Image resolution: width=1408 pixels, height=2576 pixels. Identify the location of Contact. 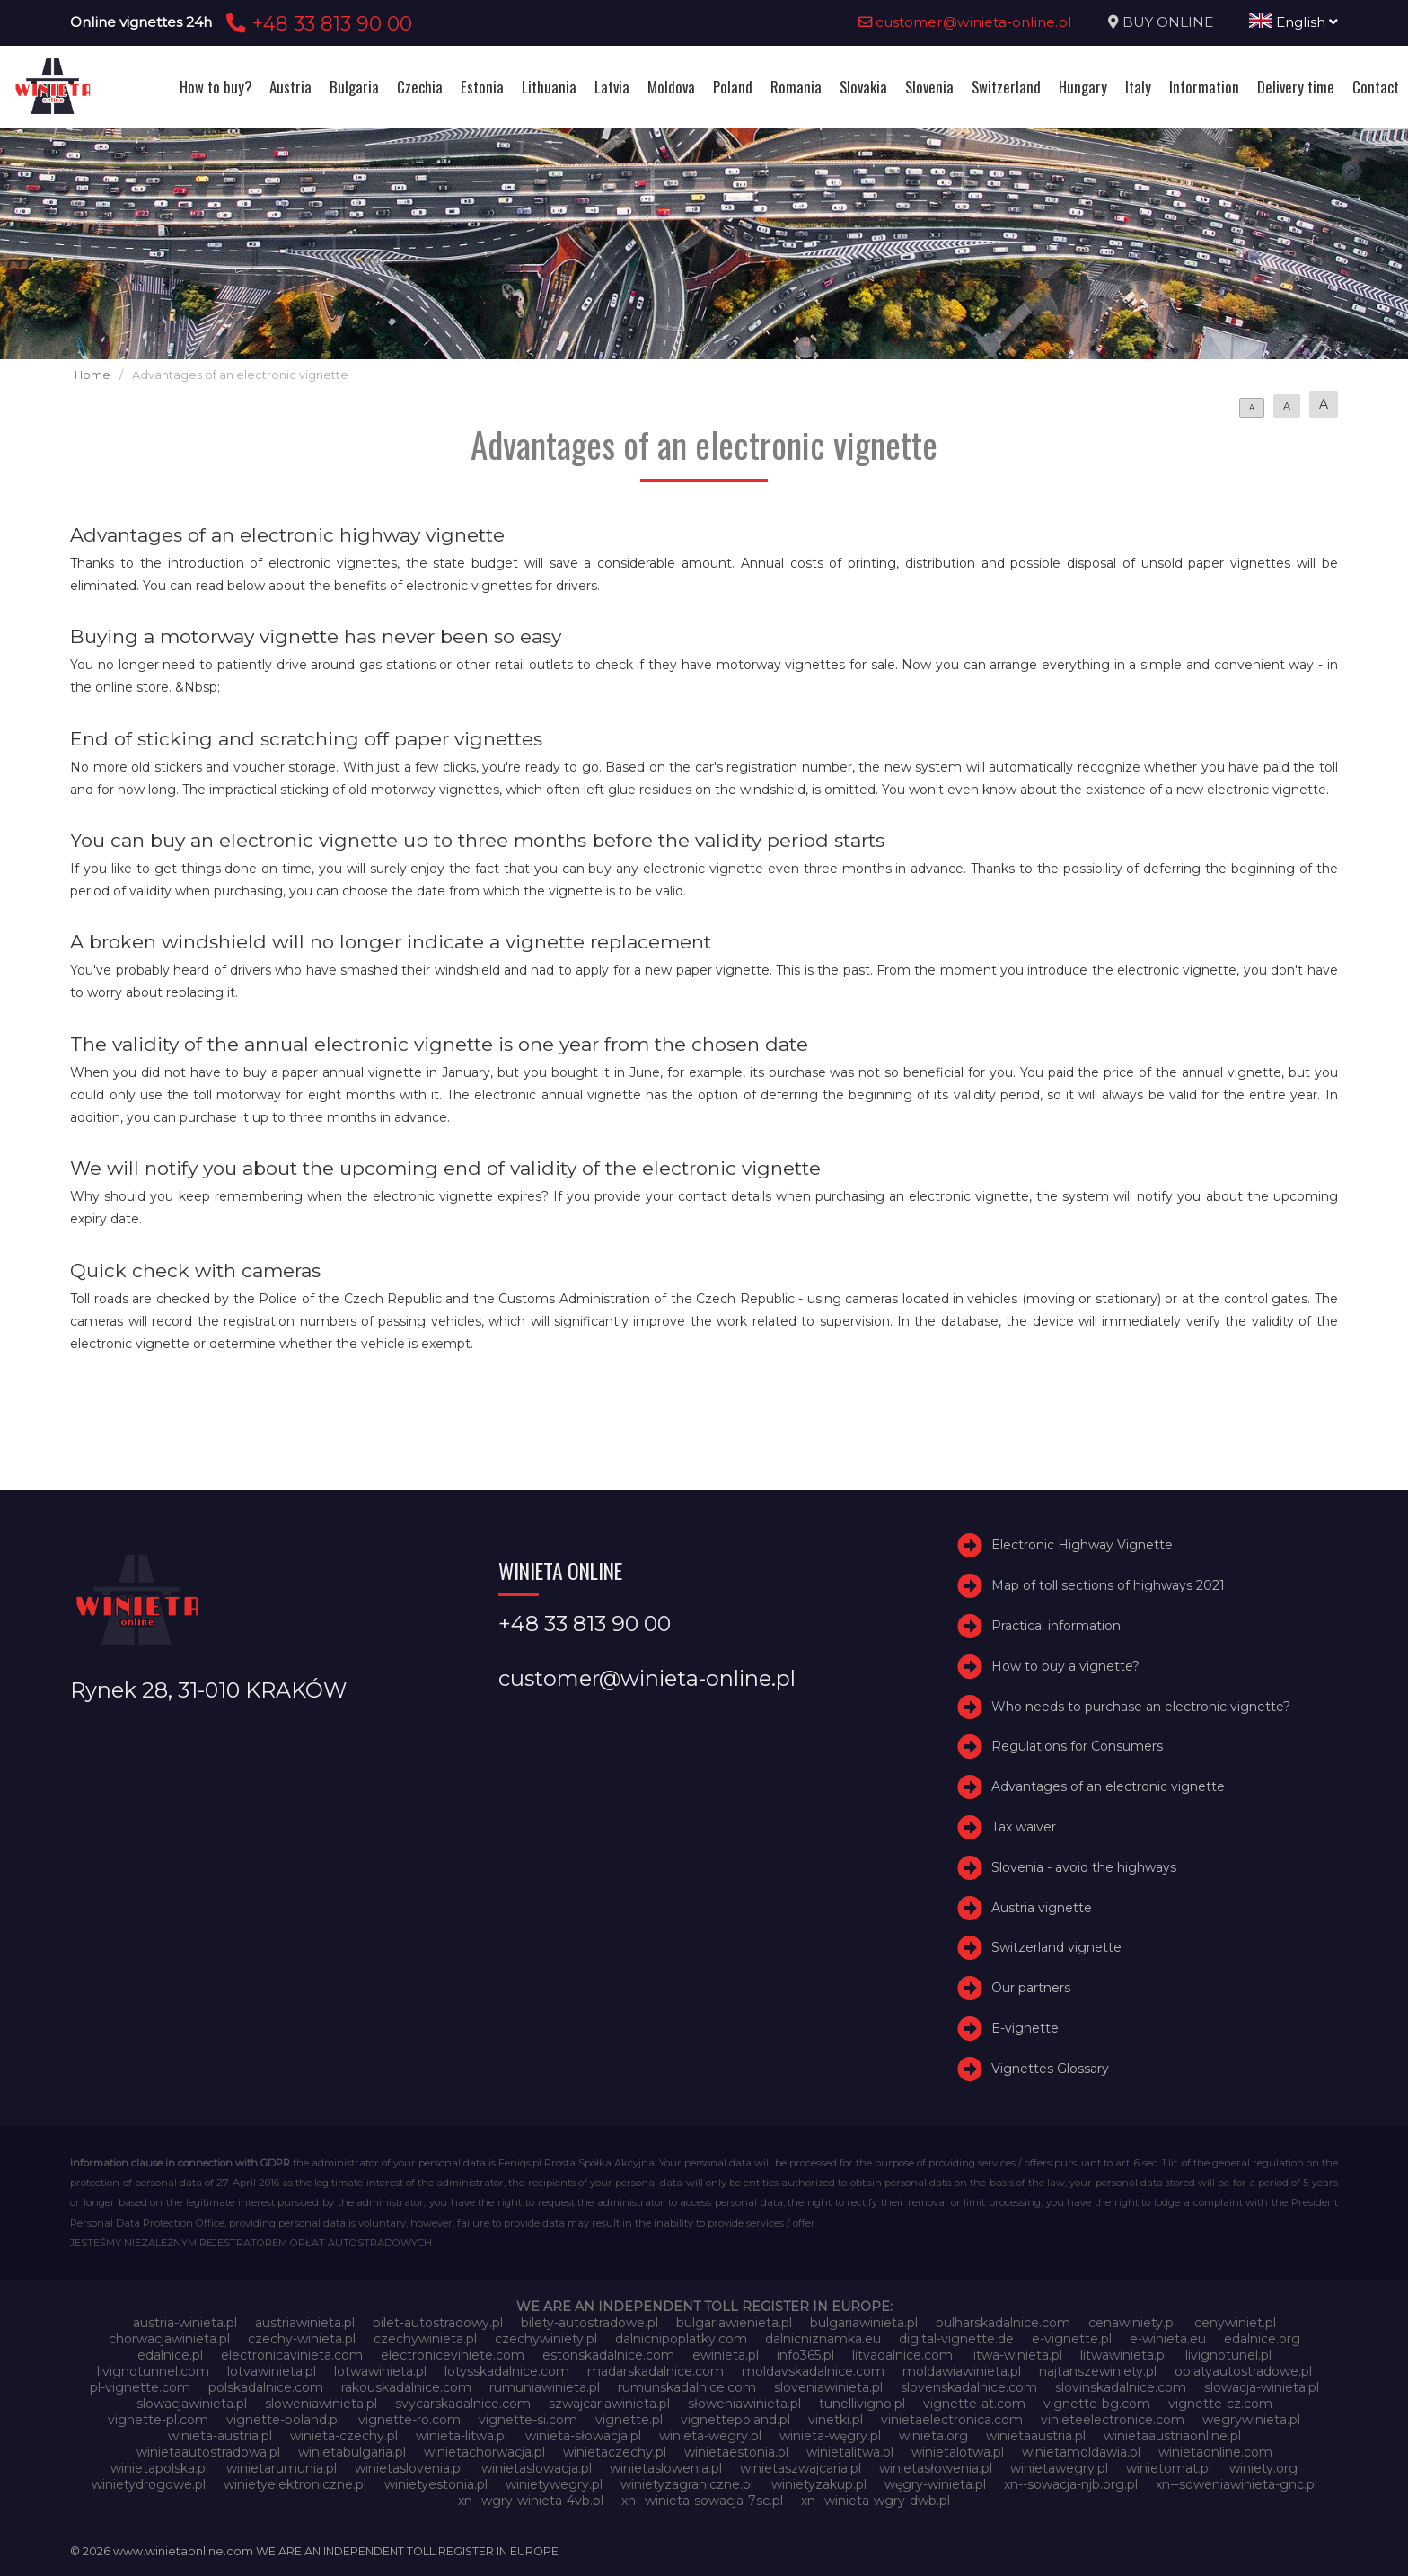
(1375, 86).